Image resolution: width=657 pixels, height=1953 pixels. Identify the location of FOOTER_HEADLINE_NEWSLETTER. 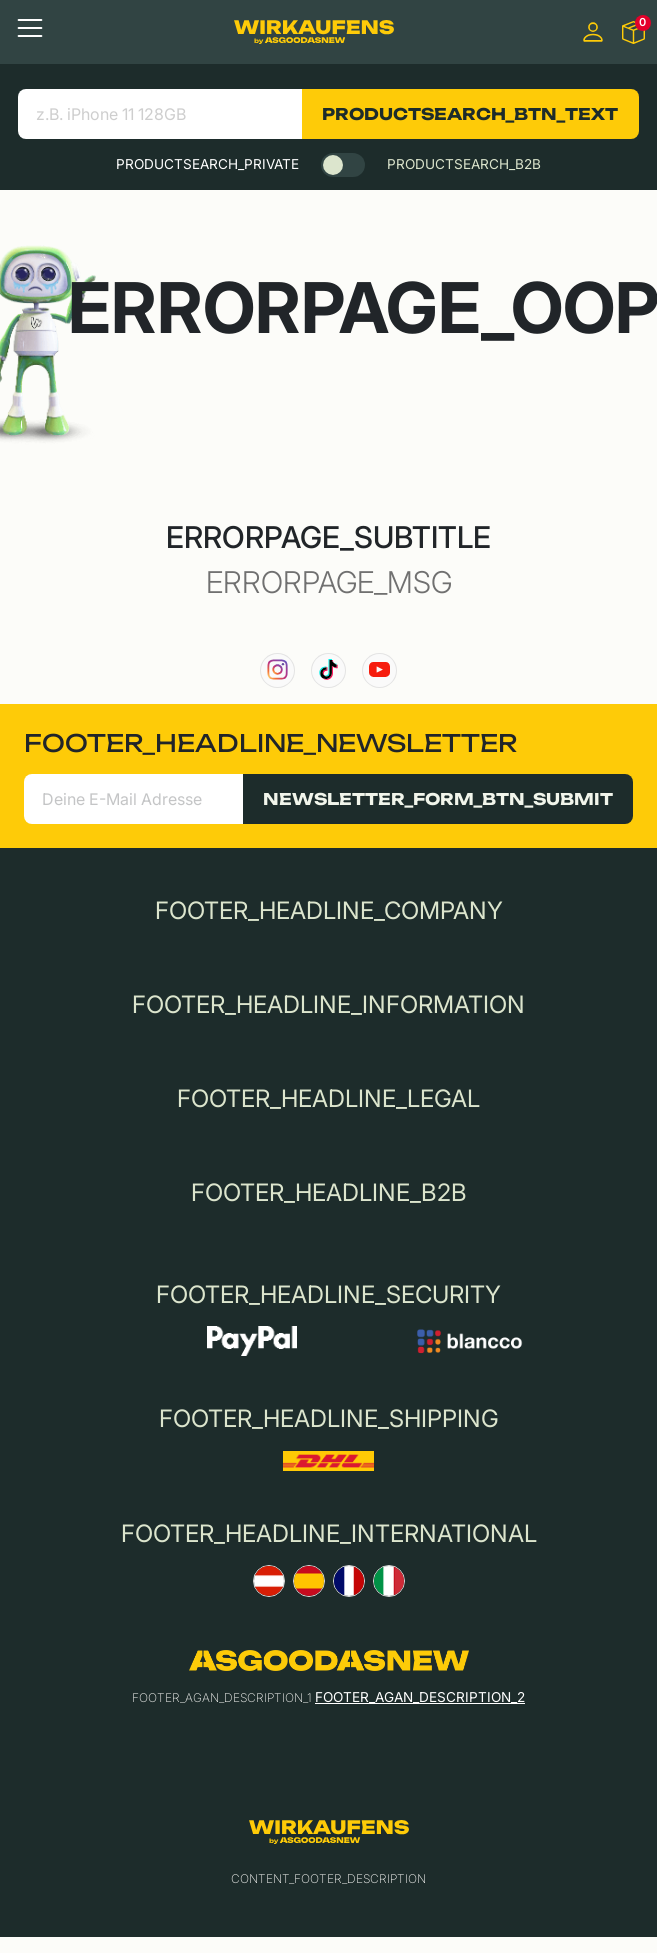
(270, 743).